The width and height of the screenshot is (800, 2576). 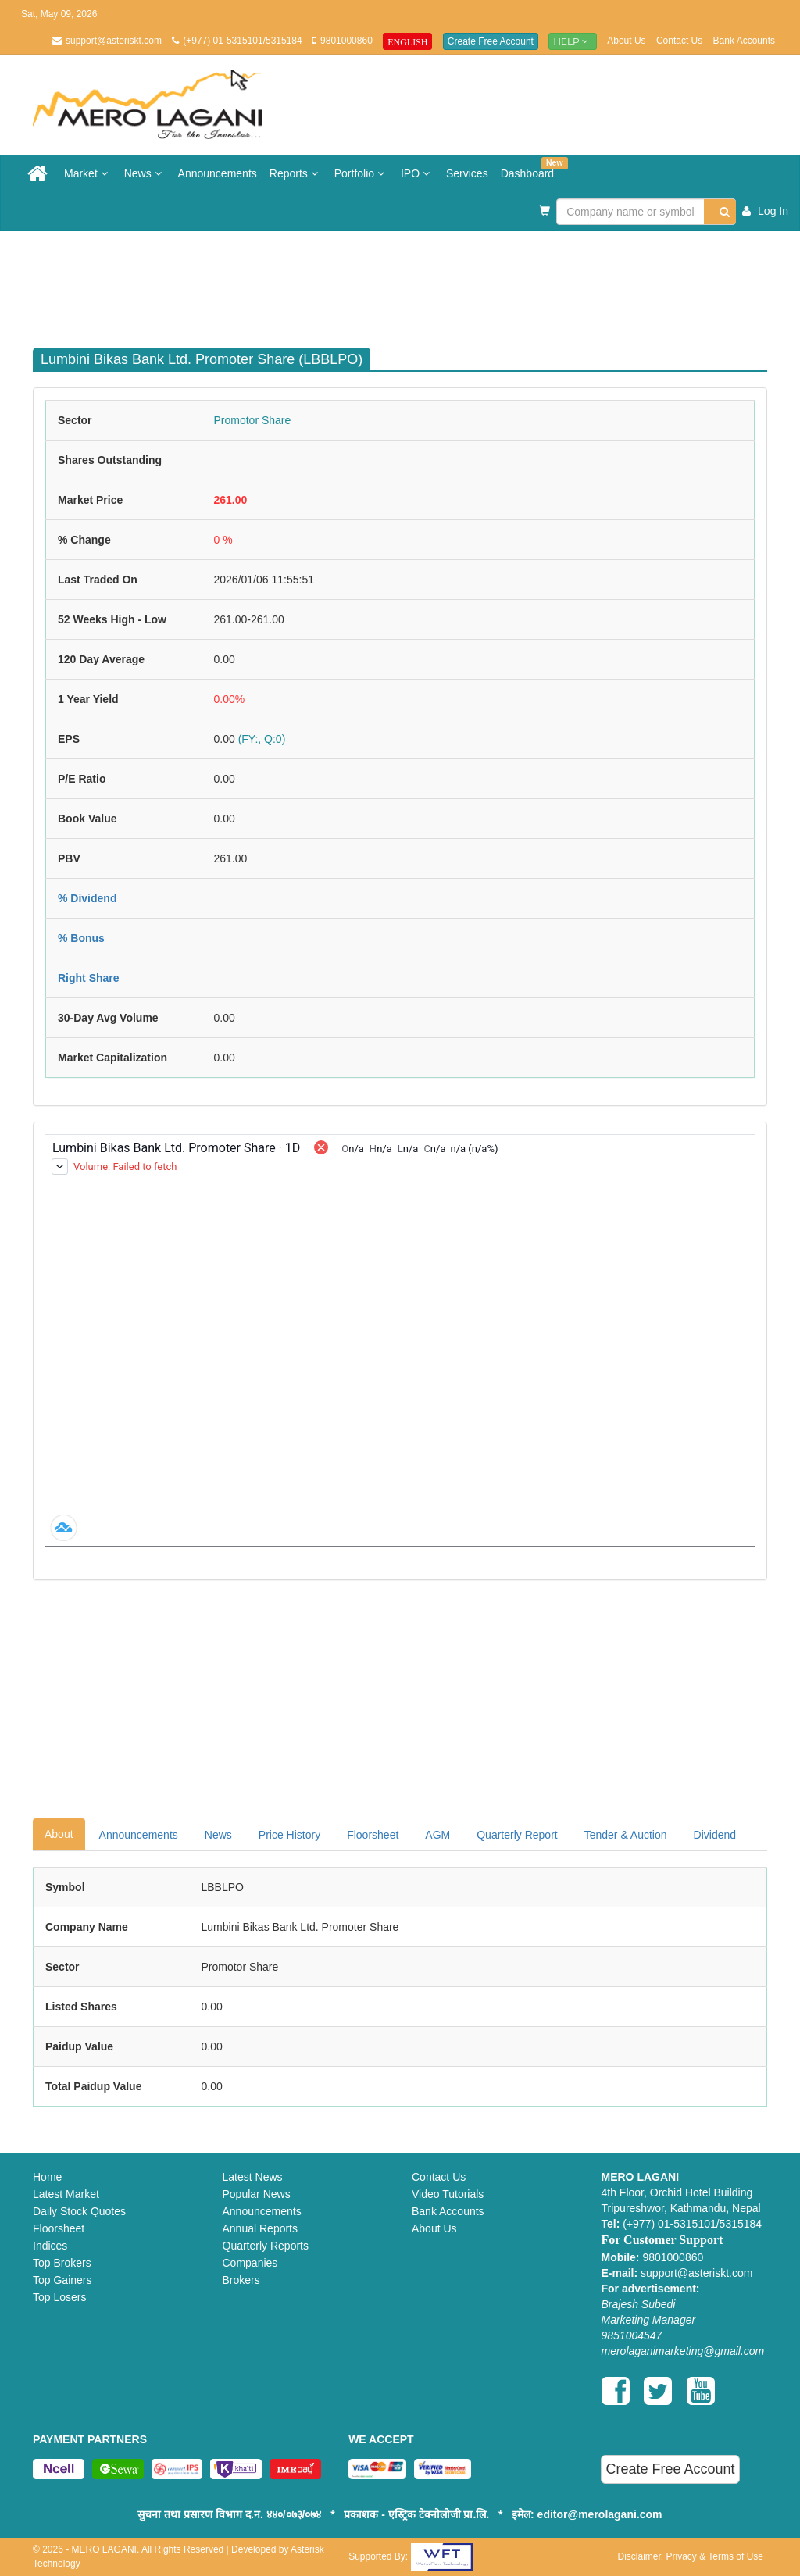 I want to click on Portfolio, so click(x=361, y=173).